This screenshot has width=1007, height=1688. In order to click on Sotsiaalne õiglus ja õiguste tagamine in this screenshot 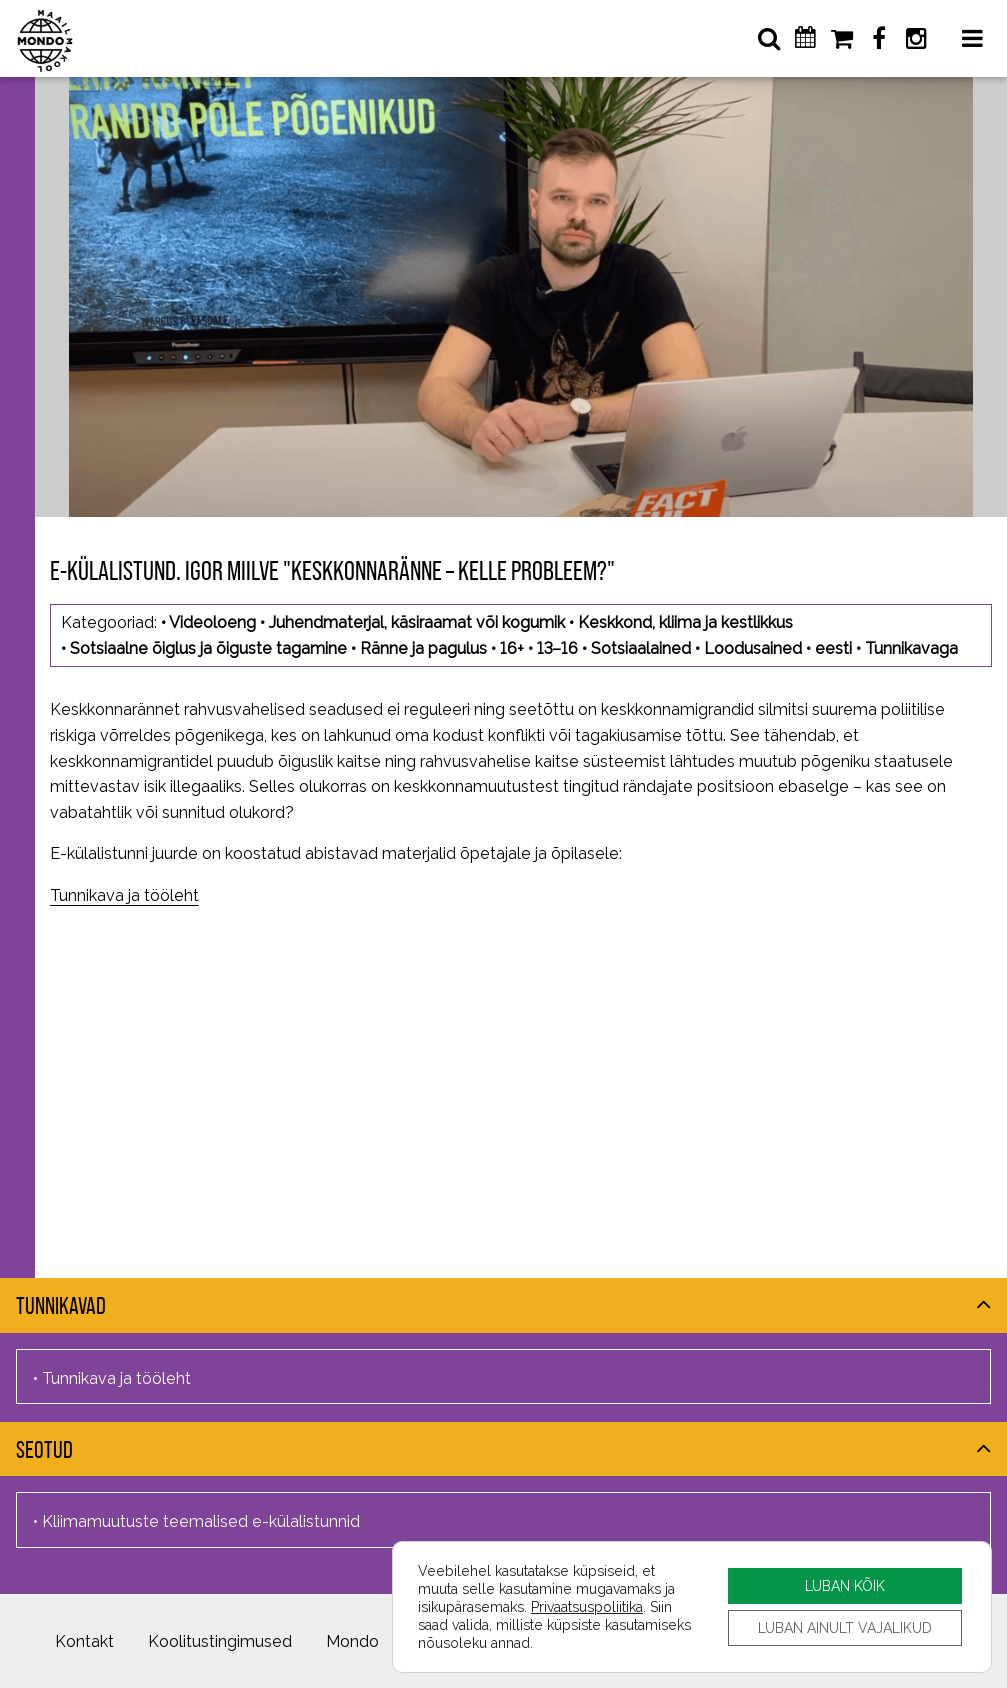, I will do `click(208, 648)`.